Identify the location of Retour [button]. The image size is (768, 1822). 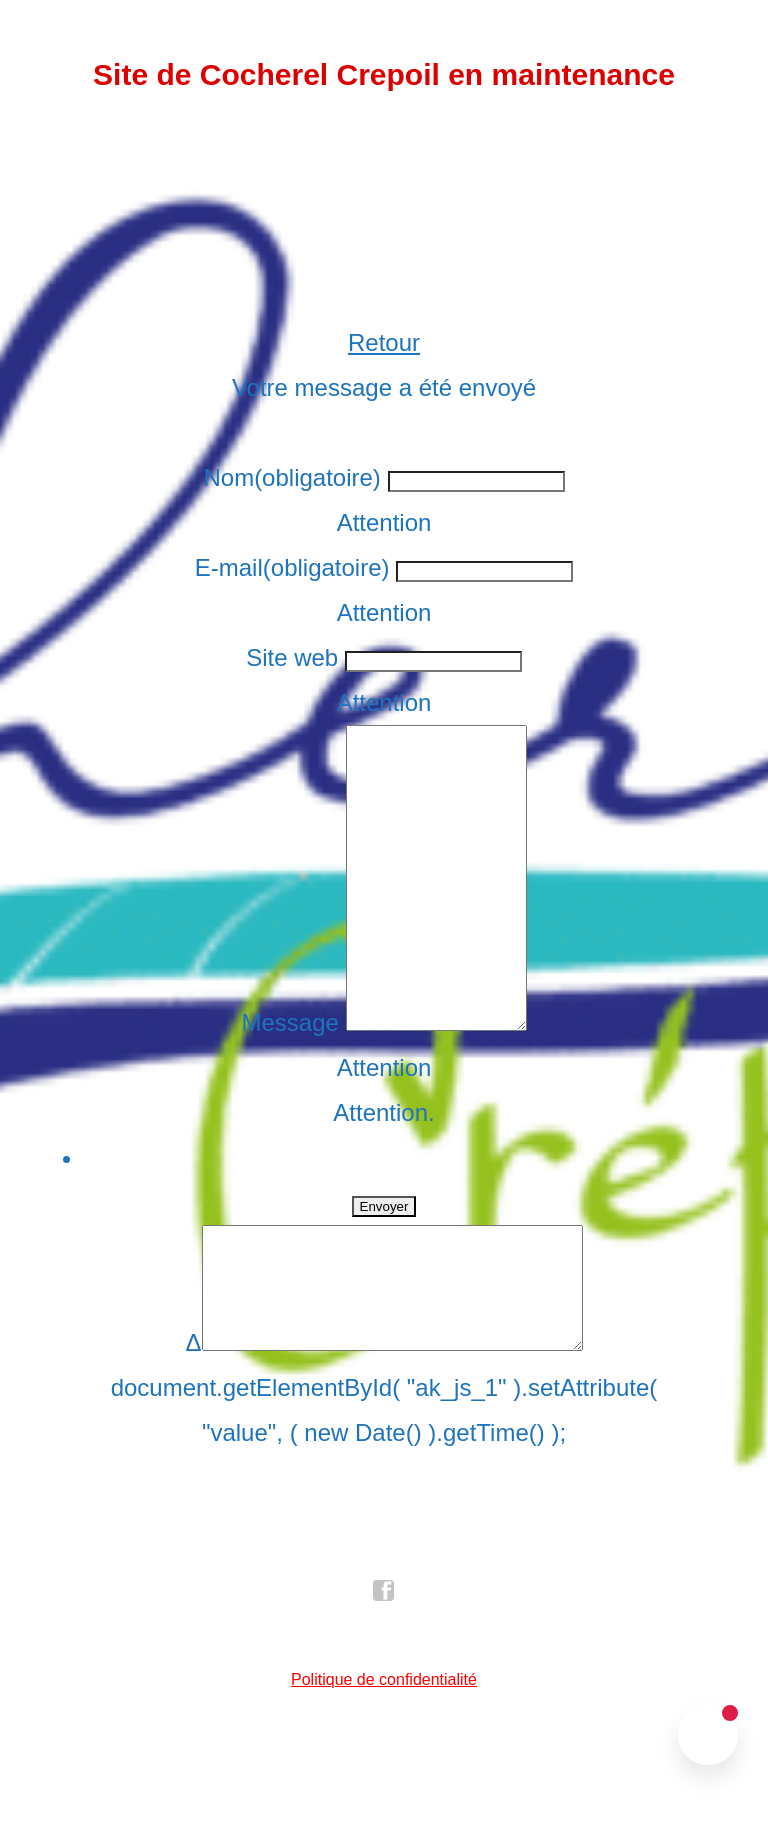
(384, 342).